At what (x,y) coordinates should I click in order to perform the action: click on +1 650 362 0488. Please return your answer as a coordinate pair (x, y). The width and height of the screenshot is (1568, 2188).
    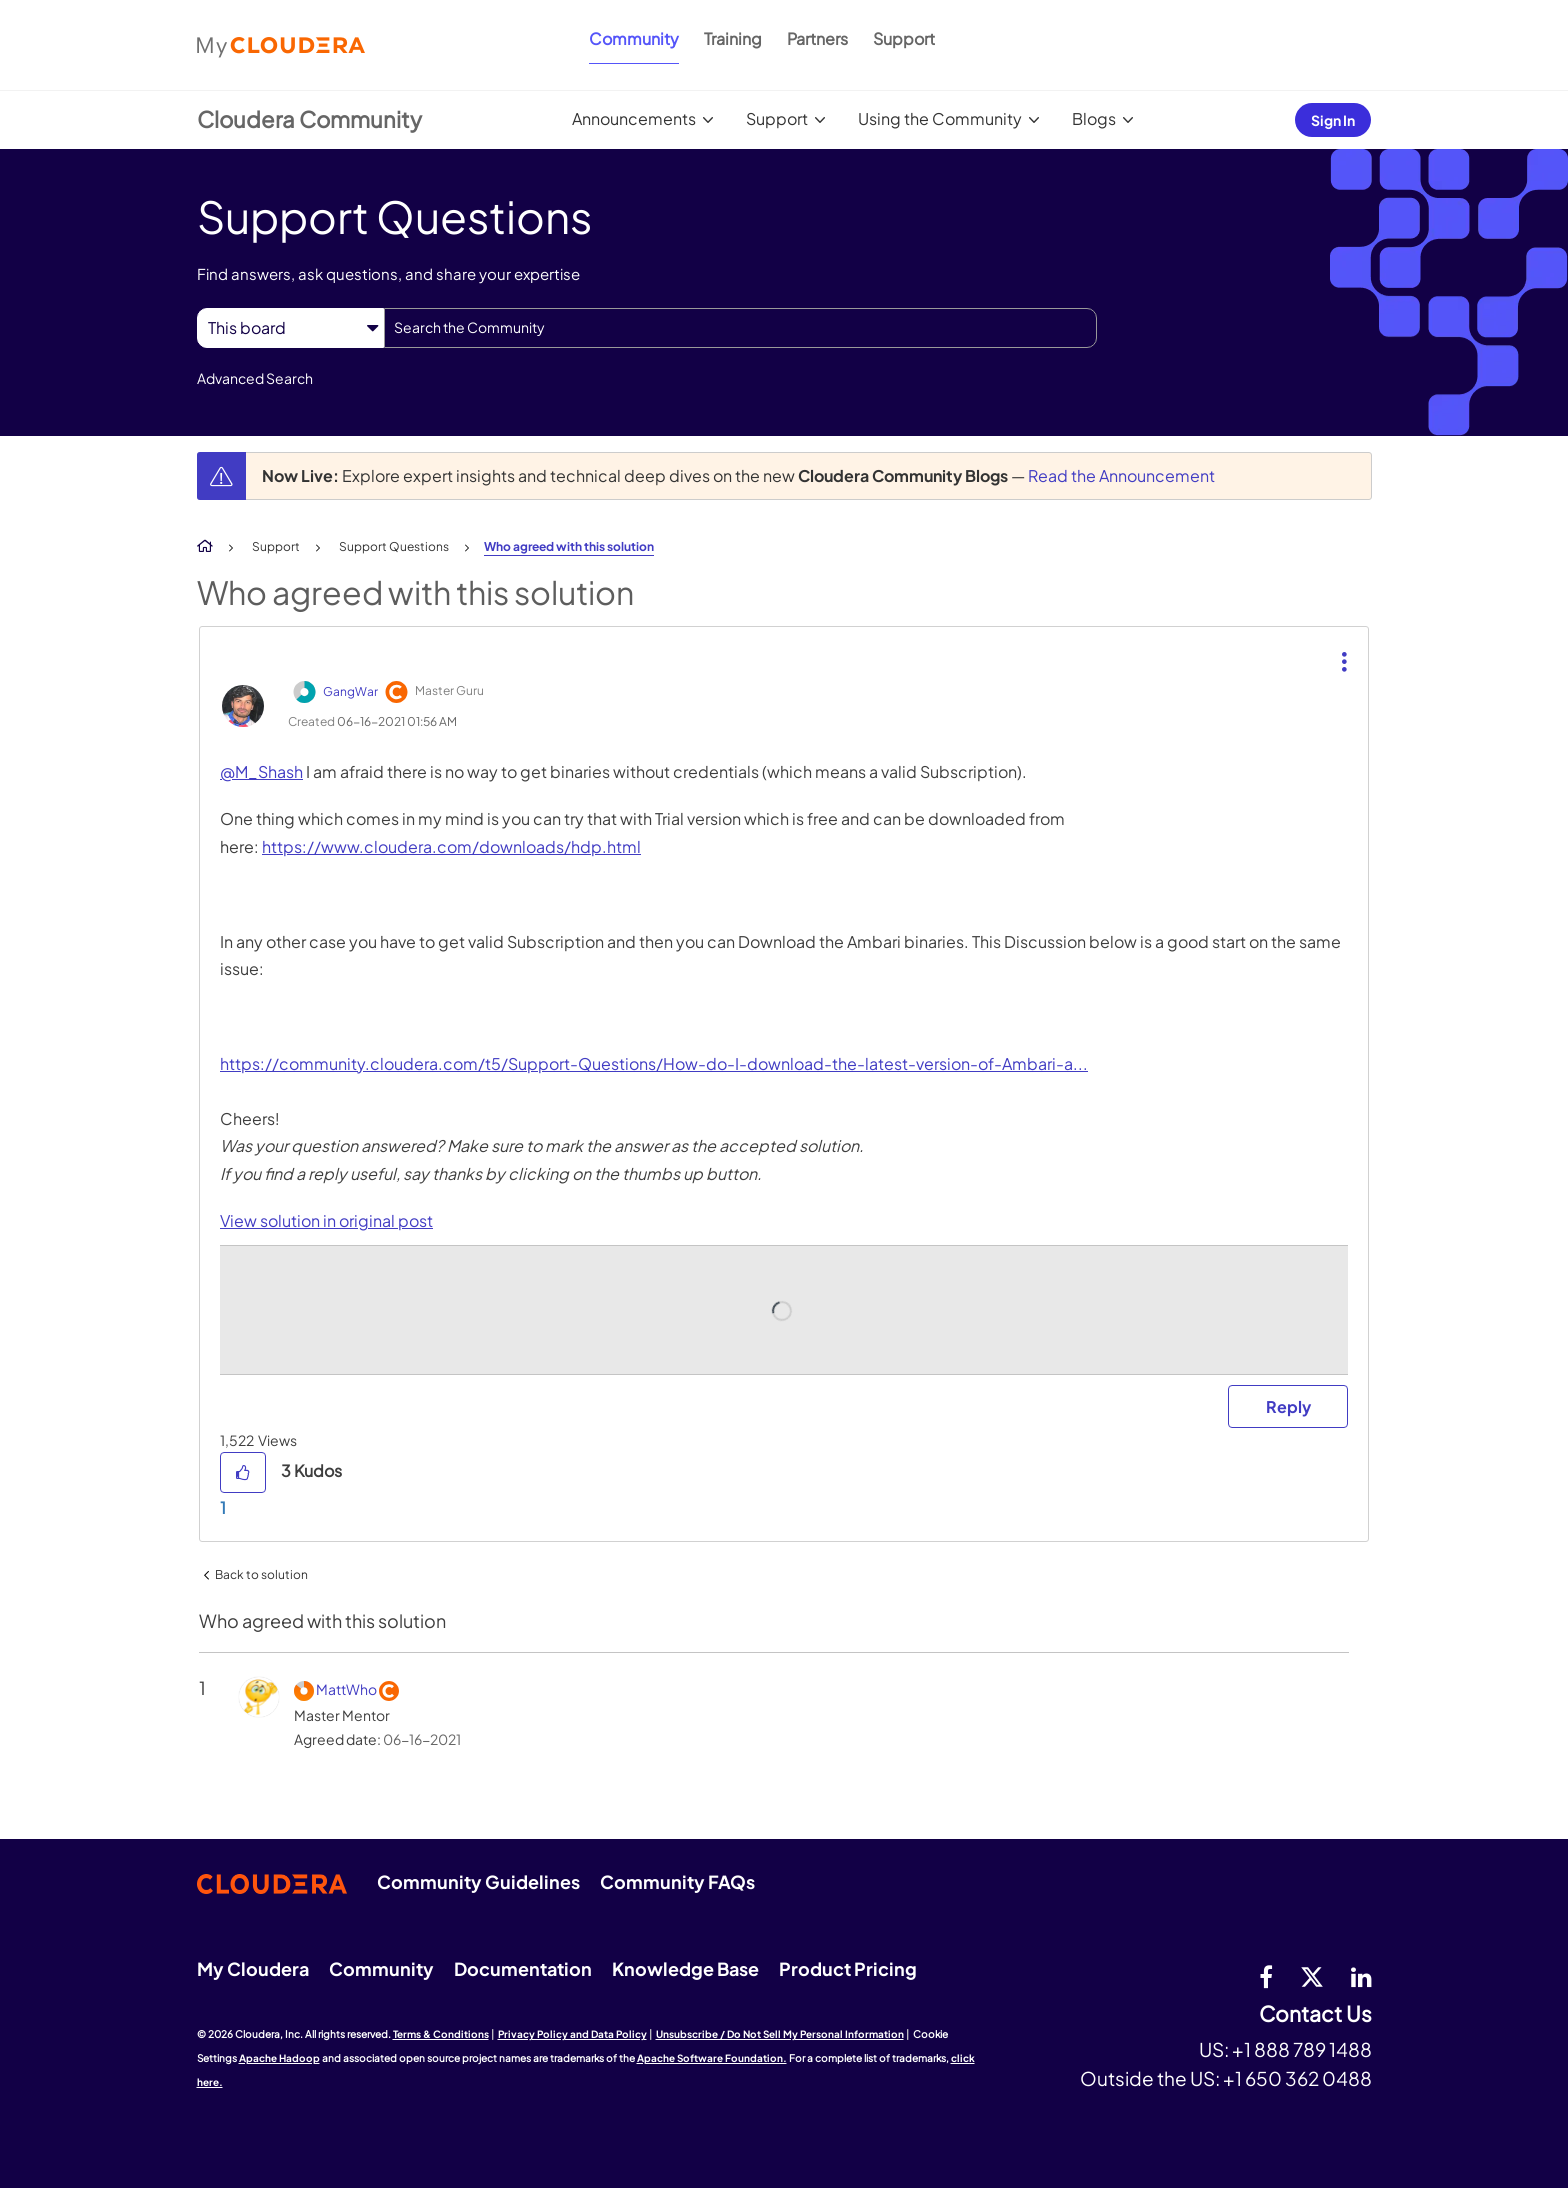
    Looking at the image, I should click on (1297, 2078).